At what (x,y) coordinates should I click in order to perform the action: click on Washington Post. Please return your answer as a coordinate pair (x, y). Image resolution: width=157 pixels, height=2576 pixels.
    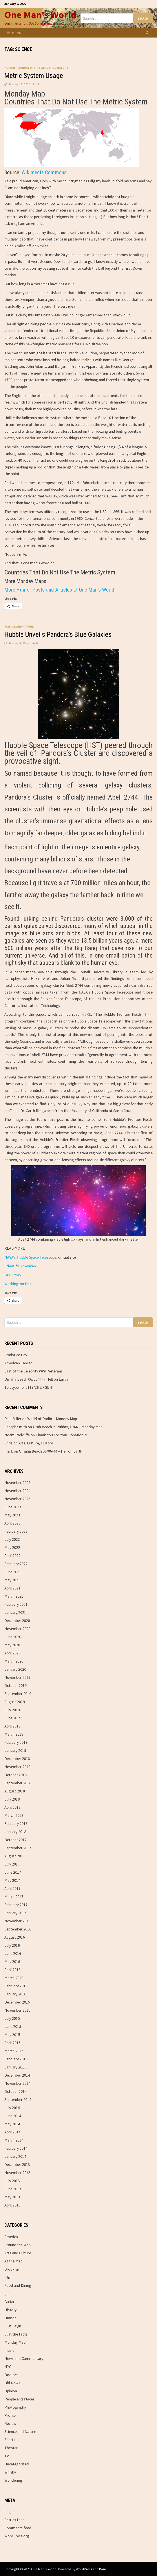
    Looking at the image, I should click on (18, 1283).